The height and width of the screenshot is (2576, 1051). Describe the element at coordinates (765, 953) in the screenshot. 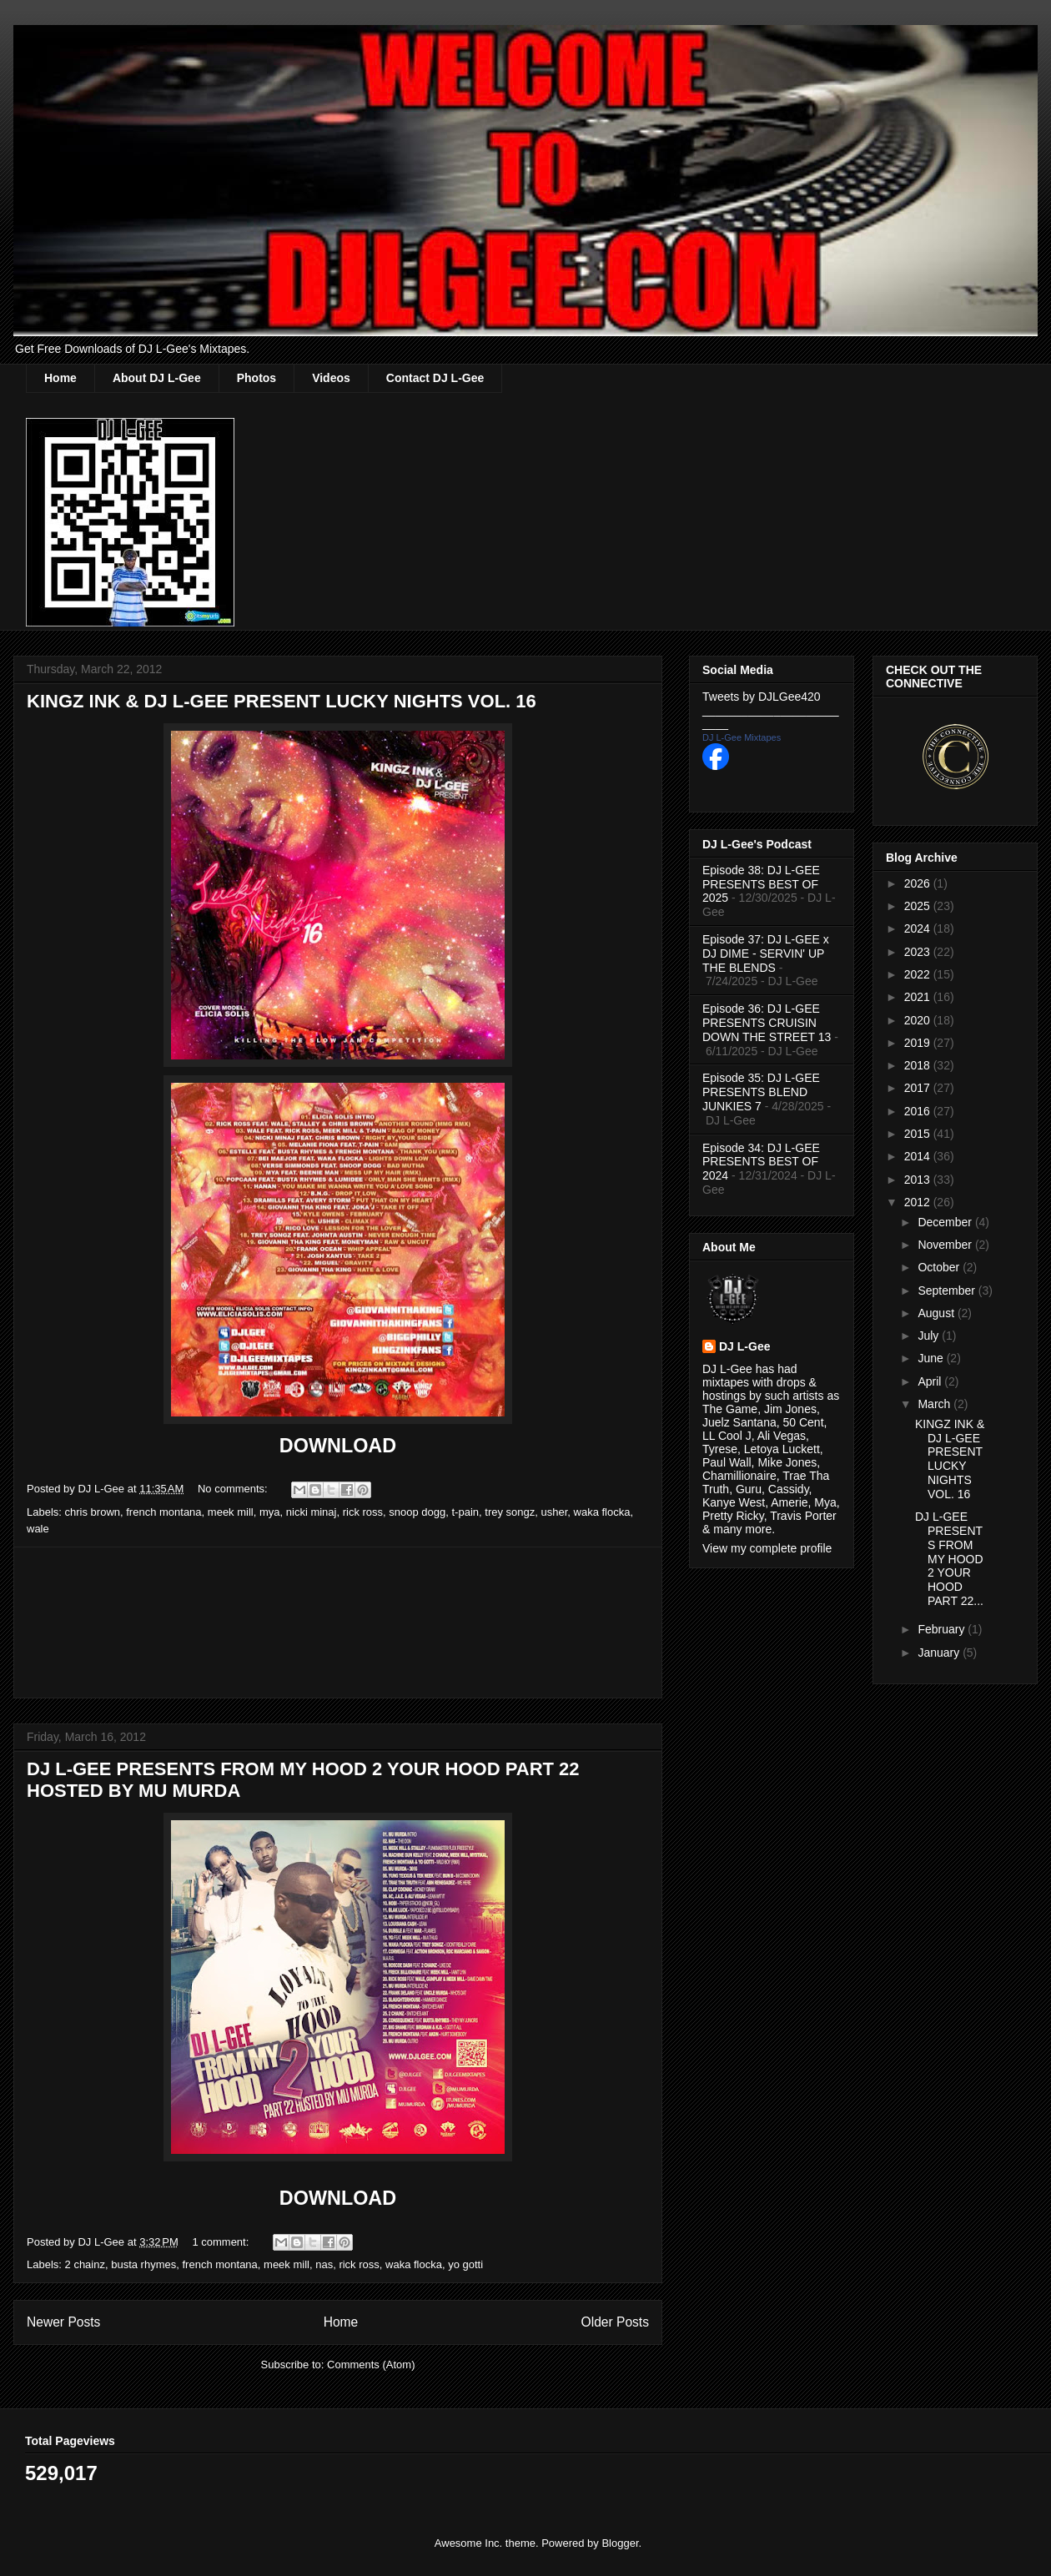

I see `Episode 37: DJ L-GEE x DJ DIME - SERVIN' UP THE BLENDS` at that location.